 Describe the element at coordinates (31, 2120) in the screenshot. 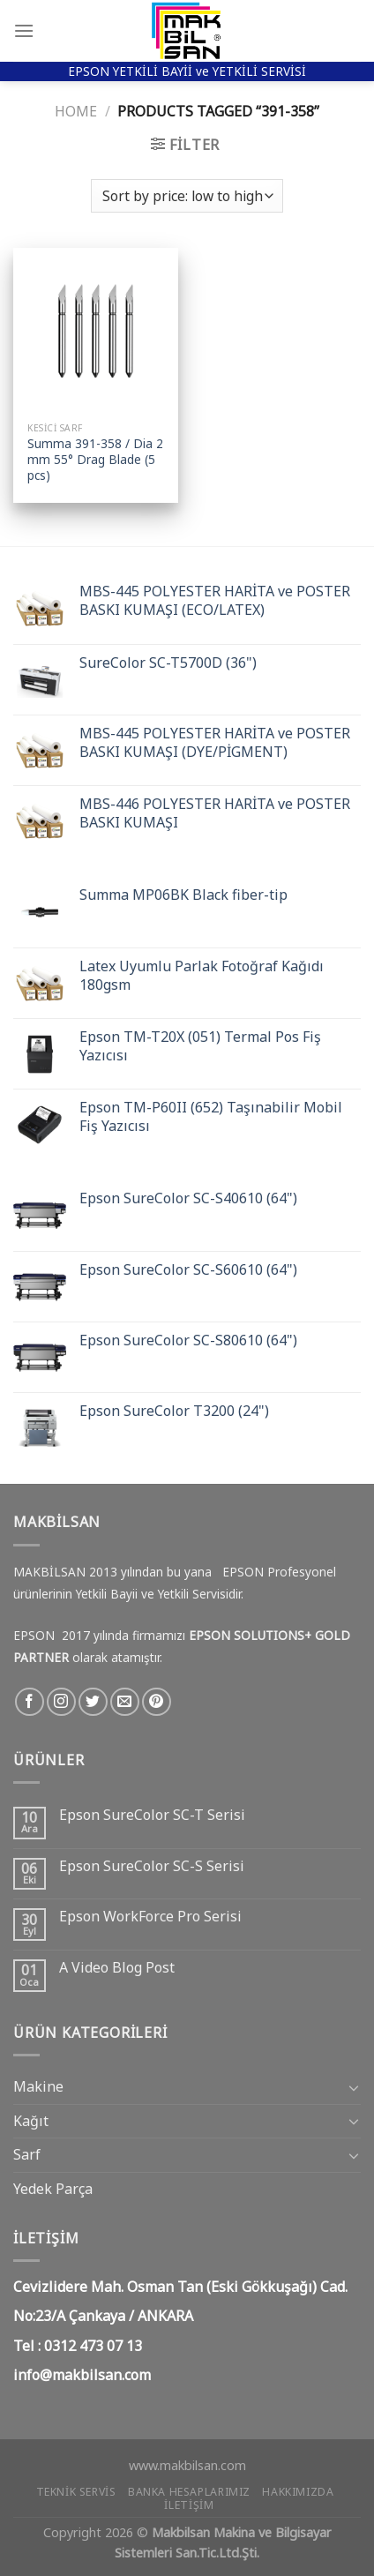

I see `Kağıt` at that location.